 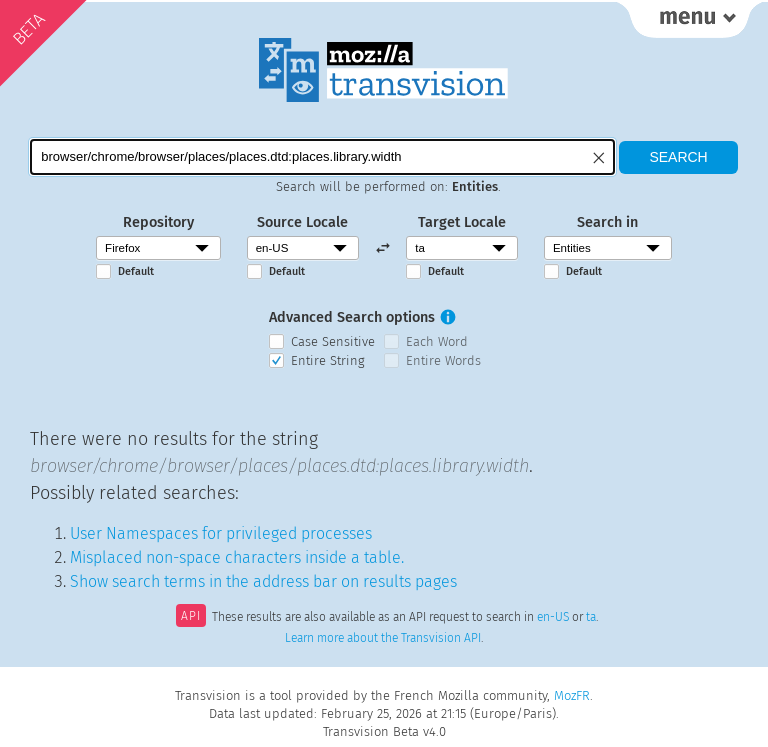 I want to click on Source Locale, so click(x=302, y=222).